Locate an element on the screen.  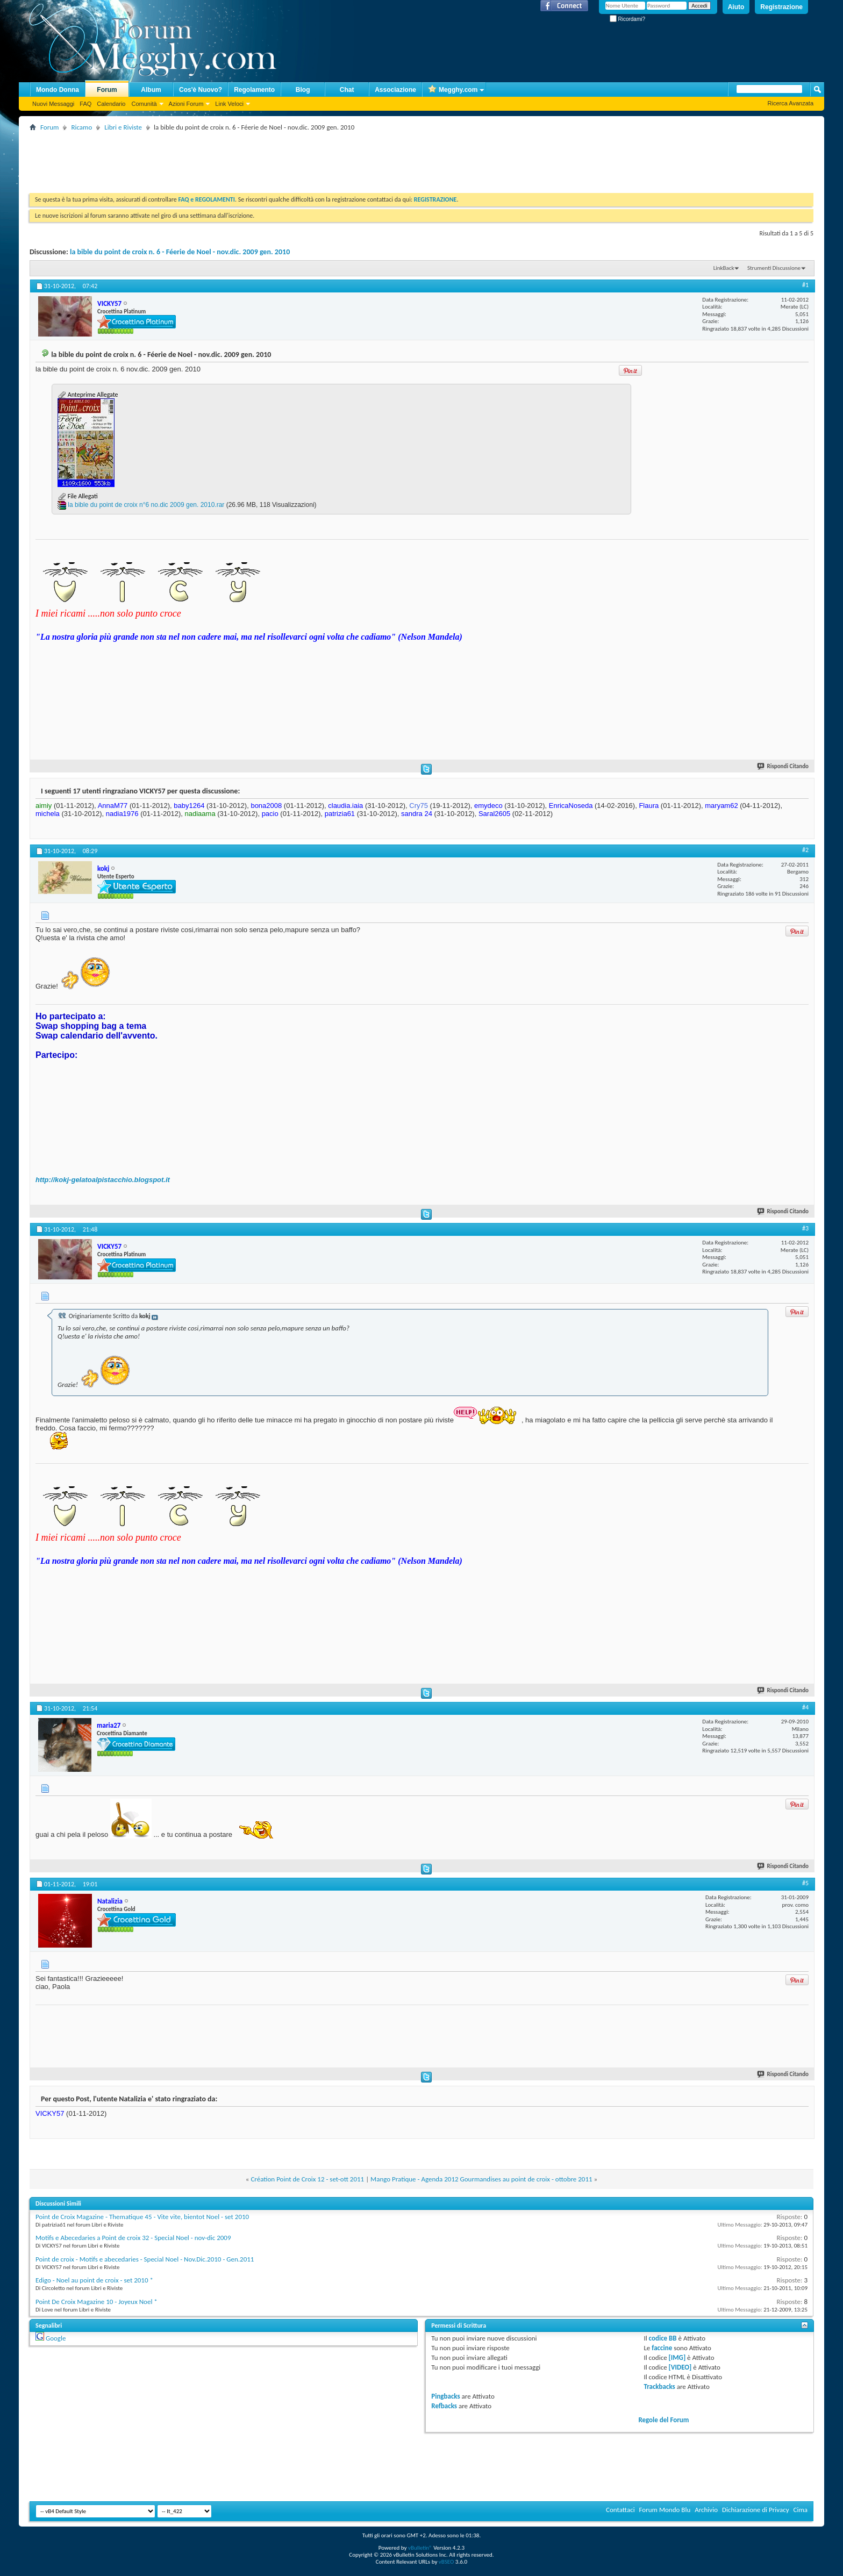
Nuovi Messaggi is located at coordinates (53, 104).